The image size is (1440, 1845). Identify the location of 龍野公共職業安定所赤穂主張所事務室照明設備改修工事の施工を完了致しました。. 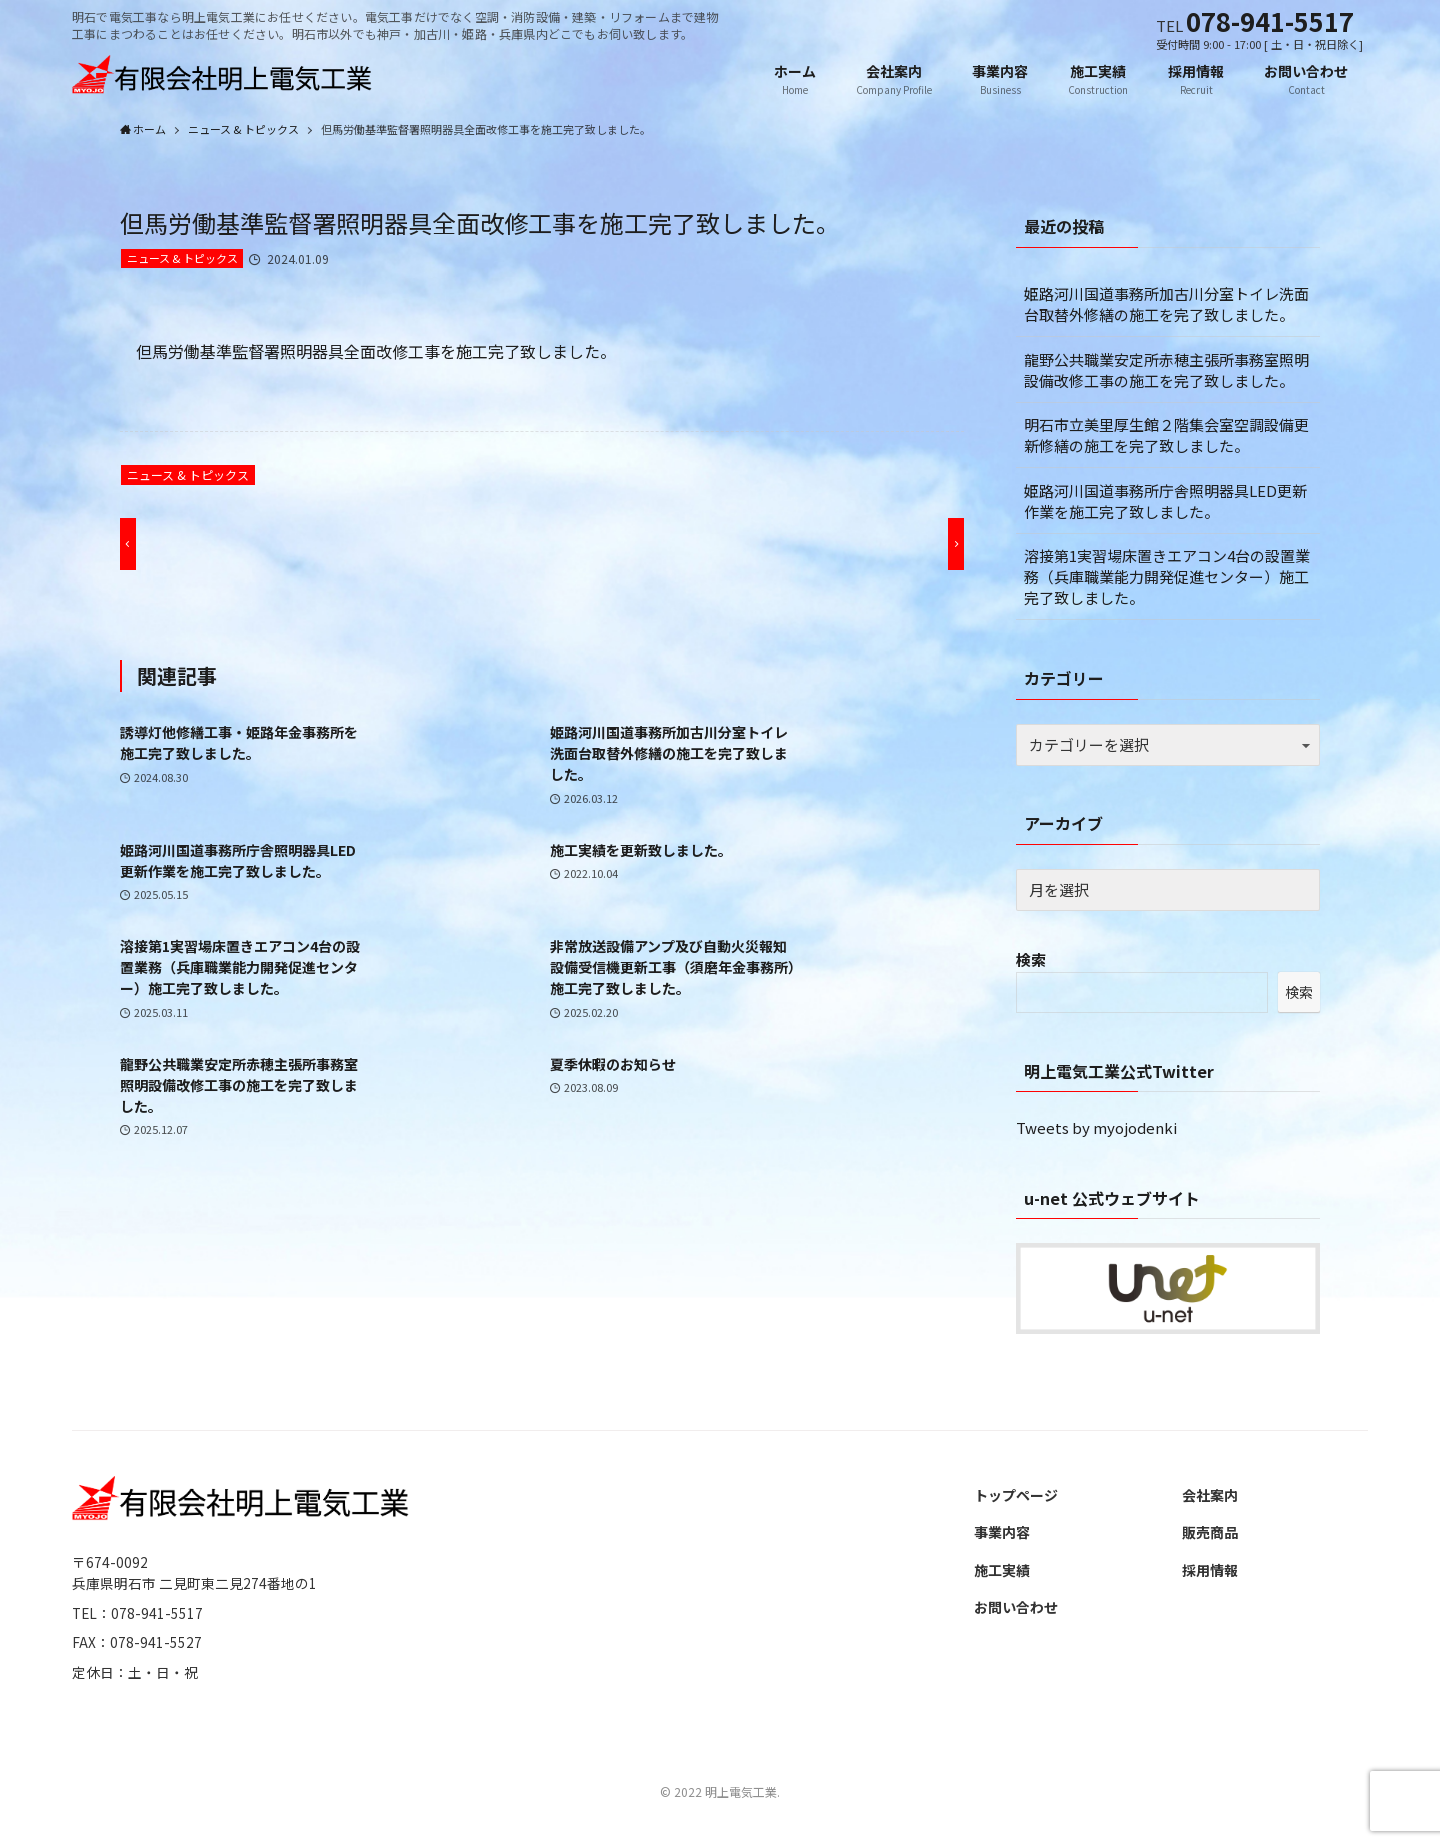
(1166, 371).